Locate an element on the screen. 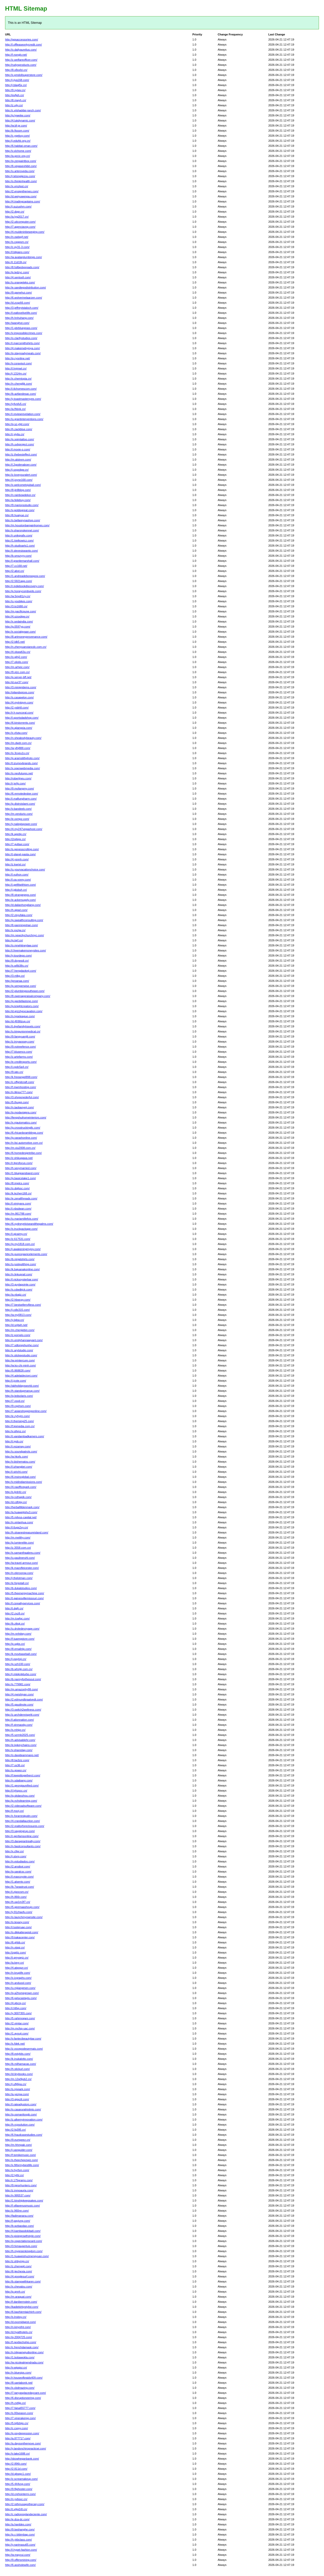 This screenshot has width=324, height=2576. http://4.meishiyan.com/ is located at coordinates (19, 1694).